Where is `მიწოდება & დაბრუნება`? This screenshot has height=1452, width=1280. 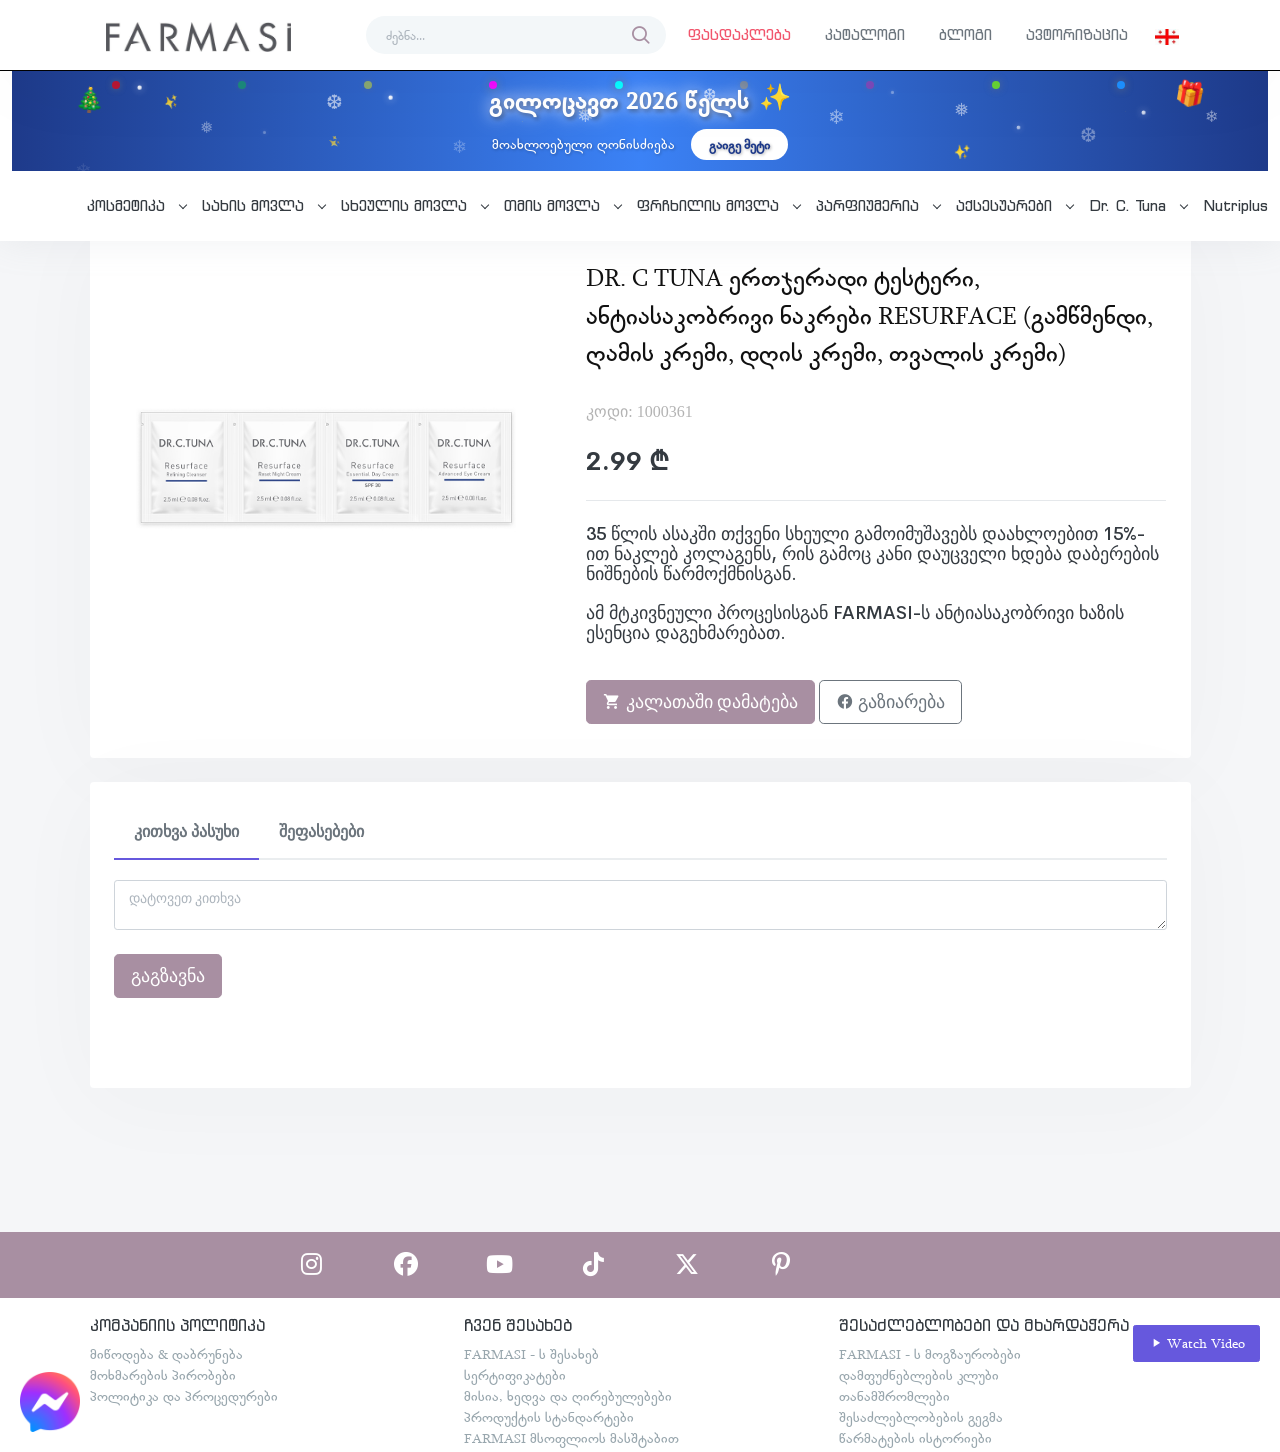 მიწოდება & დაბრუნება is located at coordinates (166, 1354).